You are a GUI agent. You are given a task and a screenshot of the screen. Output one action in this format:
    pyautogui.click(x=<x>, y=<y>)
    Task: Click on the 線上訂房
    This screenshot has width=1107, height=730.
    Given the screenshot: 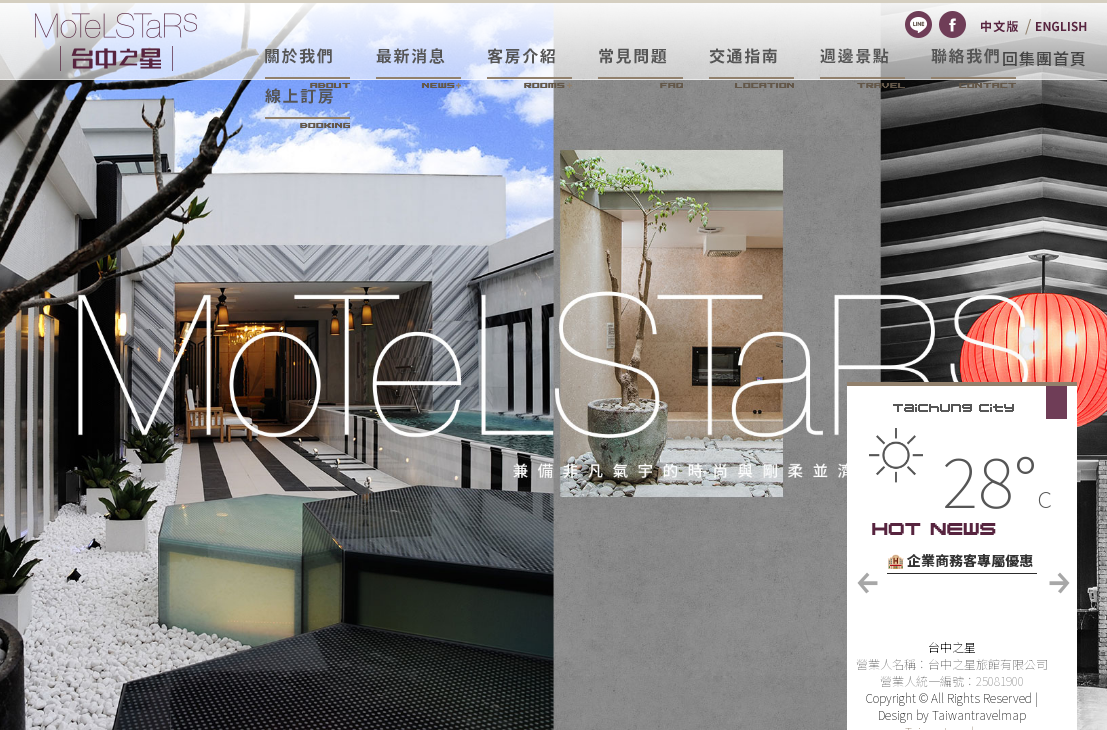 What is the action you would take?
    pyautogui.click(x=307, y=108)
    